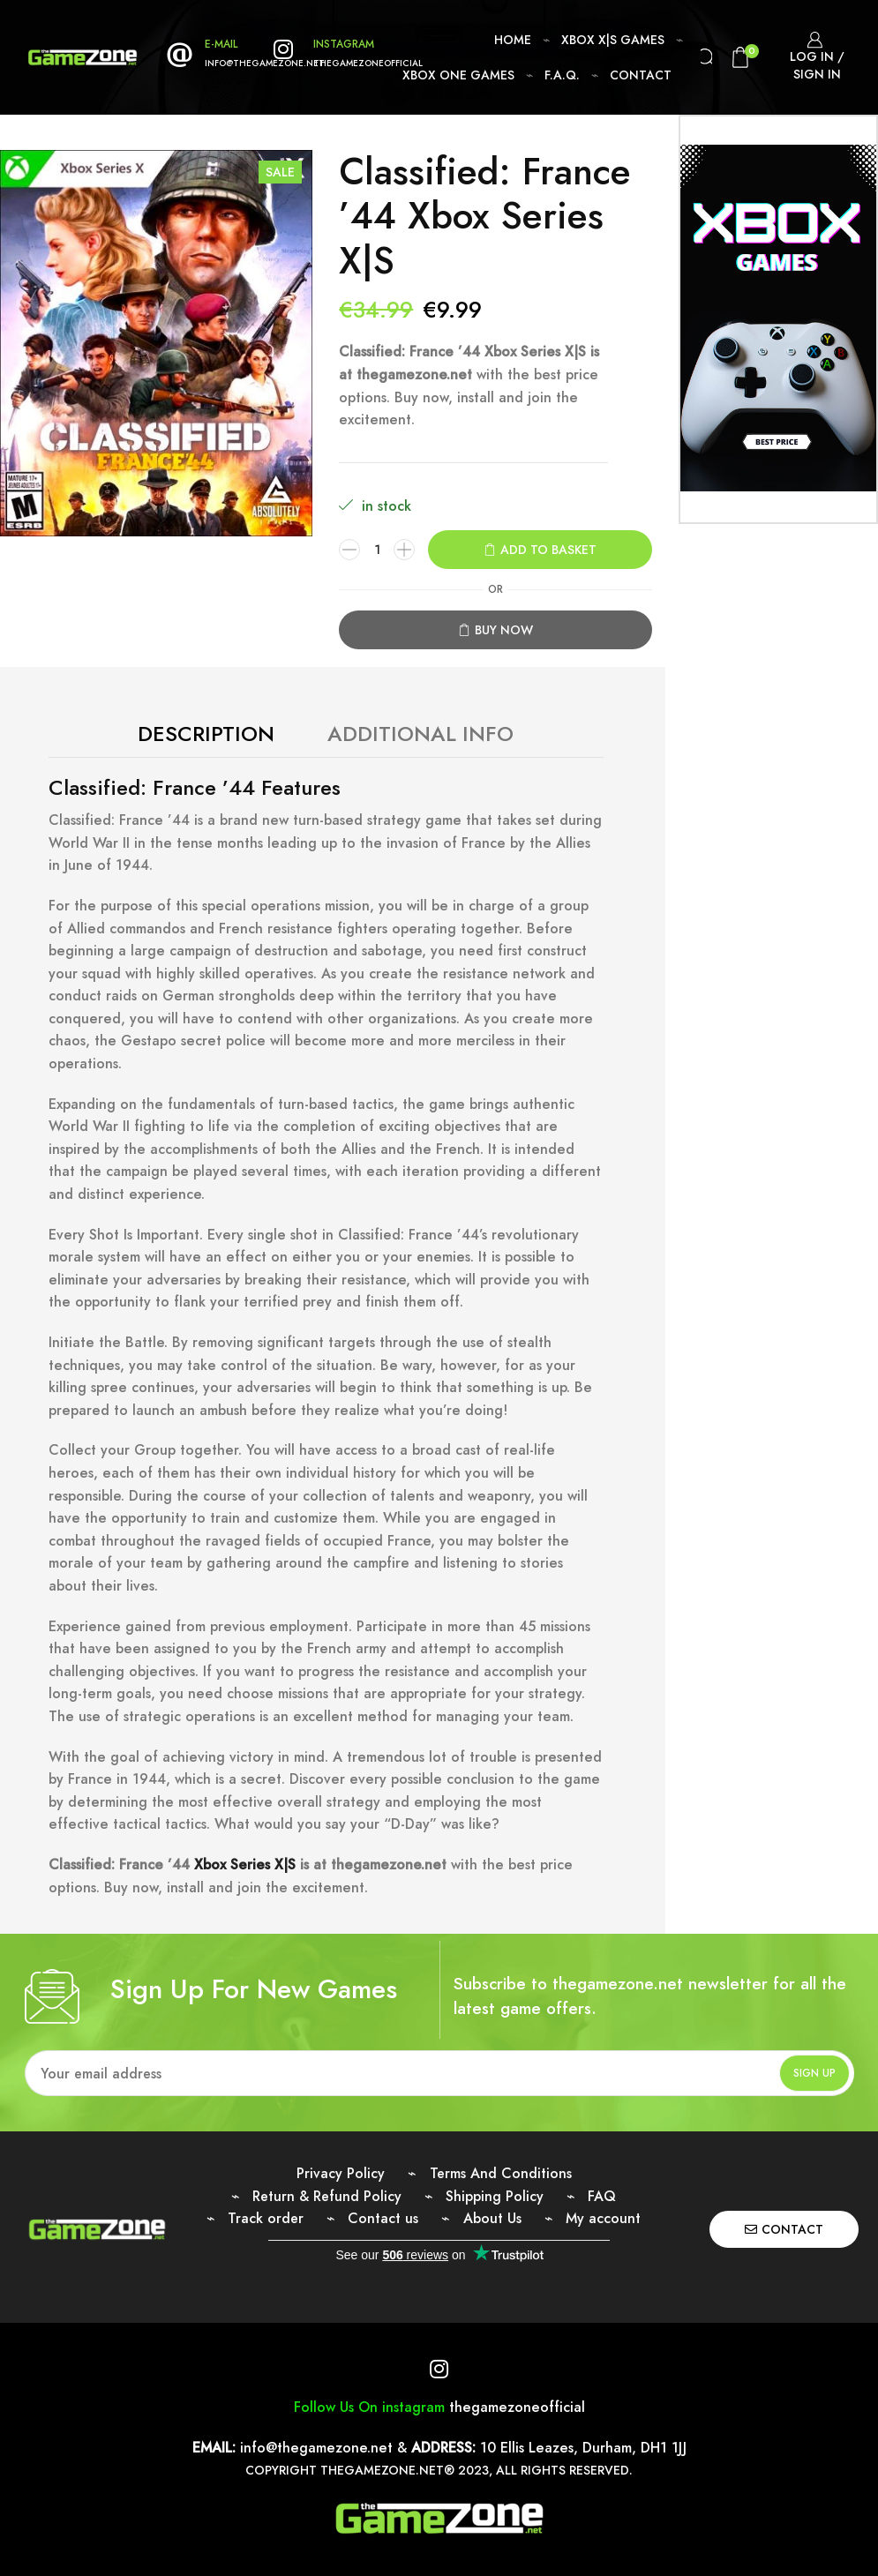 The image size is (878, 2576). What do you see at coordinates (383, 2218) in the screenshot?
I see `Contact us` at bounding box center [383, 2218].